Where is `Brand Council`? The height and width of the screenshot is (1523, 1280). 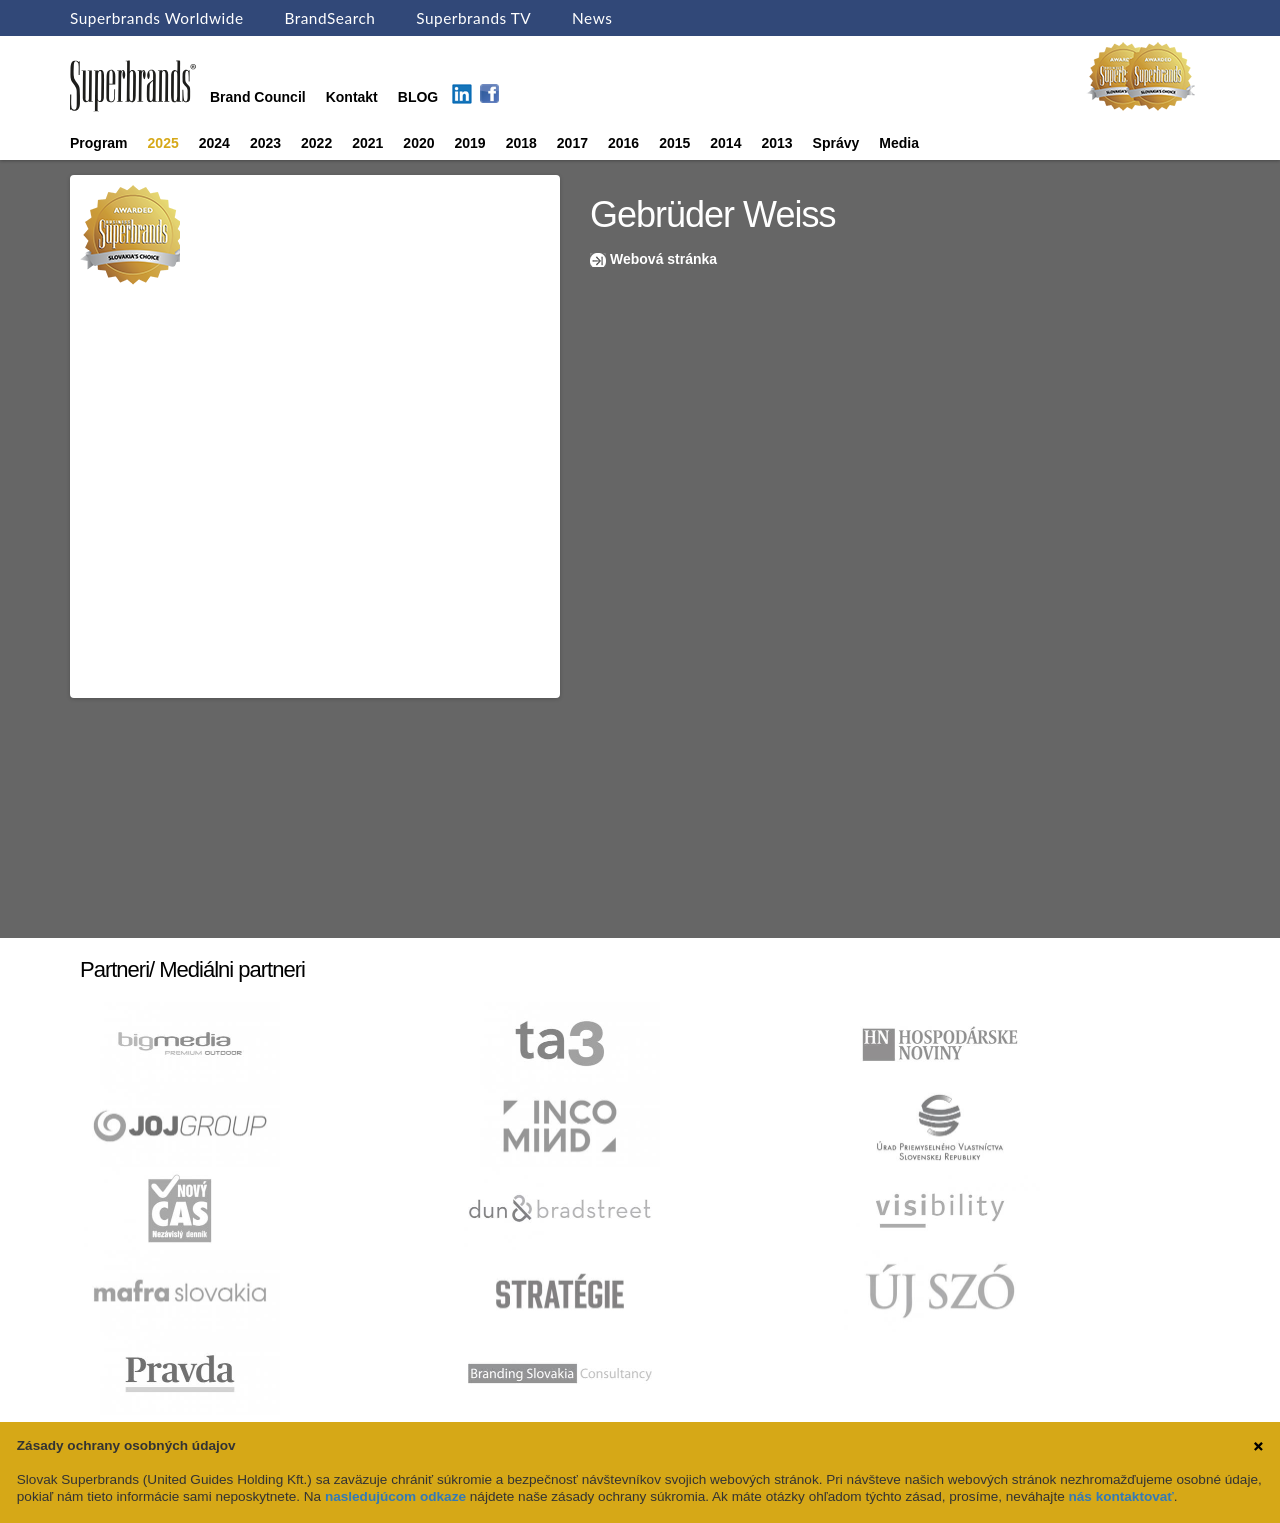 Brand Council is located at coordinates (258, 97).